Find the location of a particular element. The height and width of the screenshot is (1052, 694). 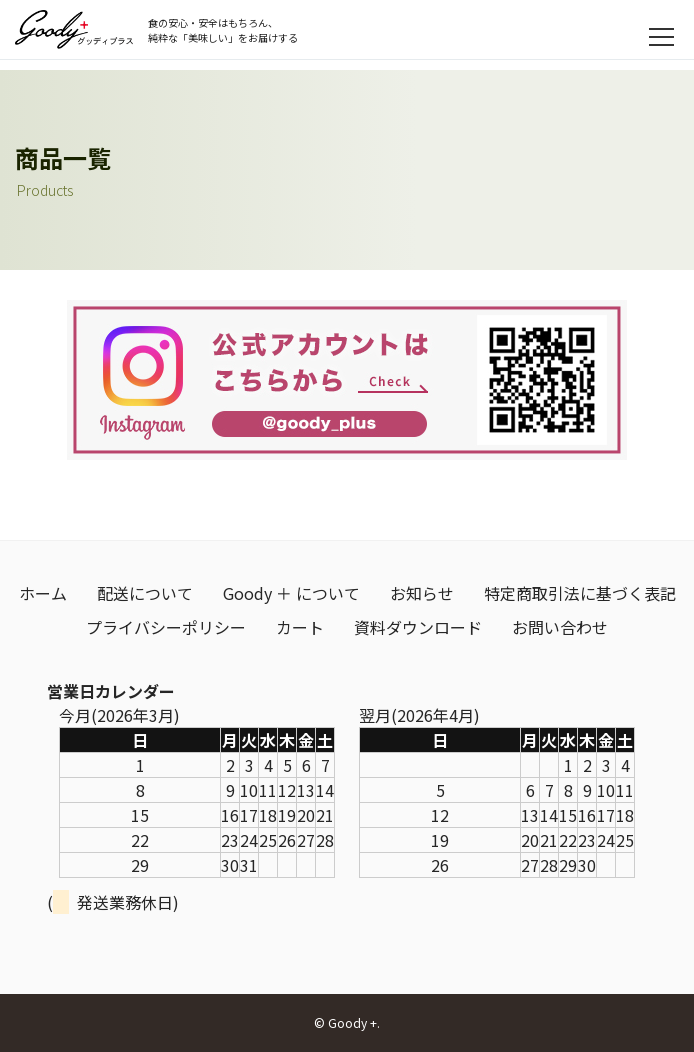

資料ダウンロード is located at coordinates (418, 627).